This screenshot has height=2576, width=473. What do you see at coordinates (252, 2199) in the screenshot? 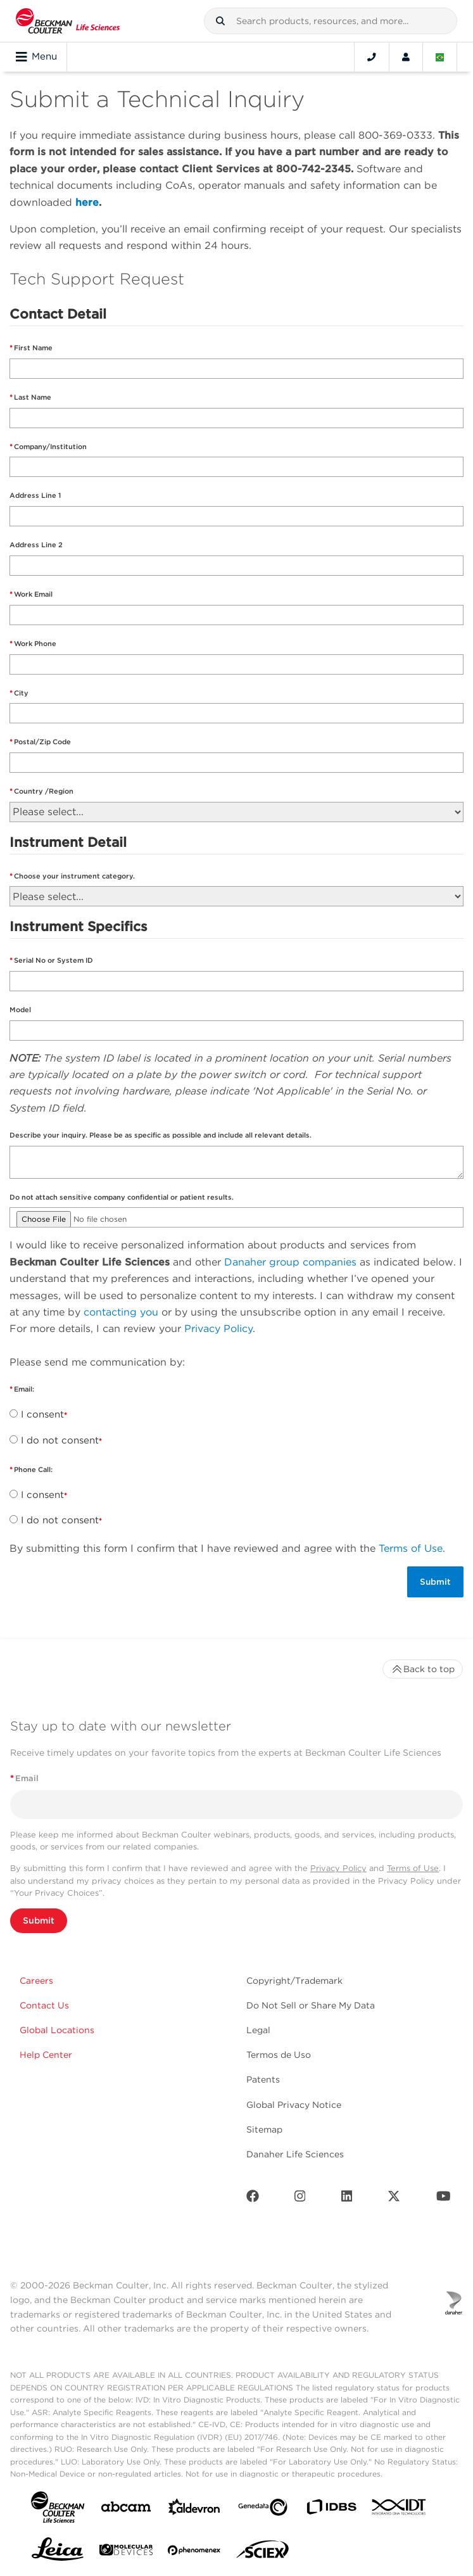
I see `[Facebook]` at bounding box center [252, 2199].